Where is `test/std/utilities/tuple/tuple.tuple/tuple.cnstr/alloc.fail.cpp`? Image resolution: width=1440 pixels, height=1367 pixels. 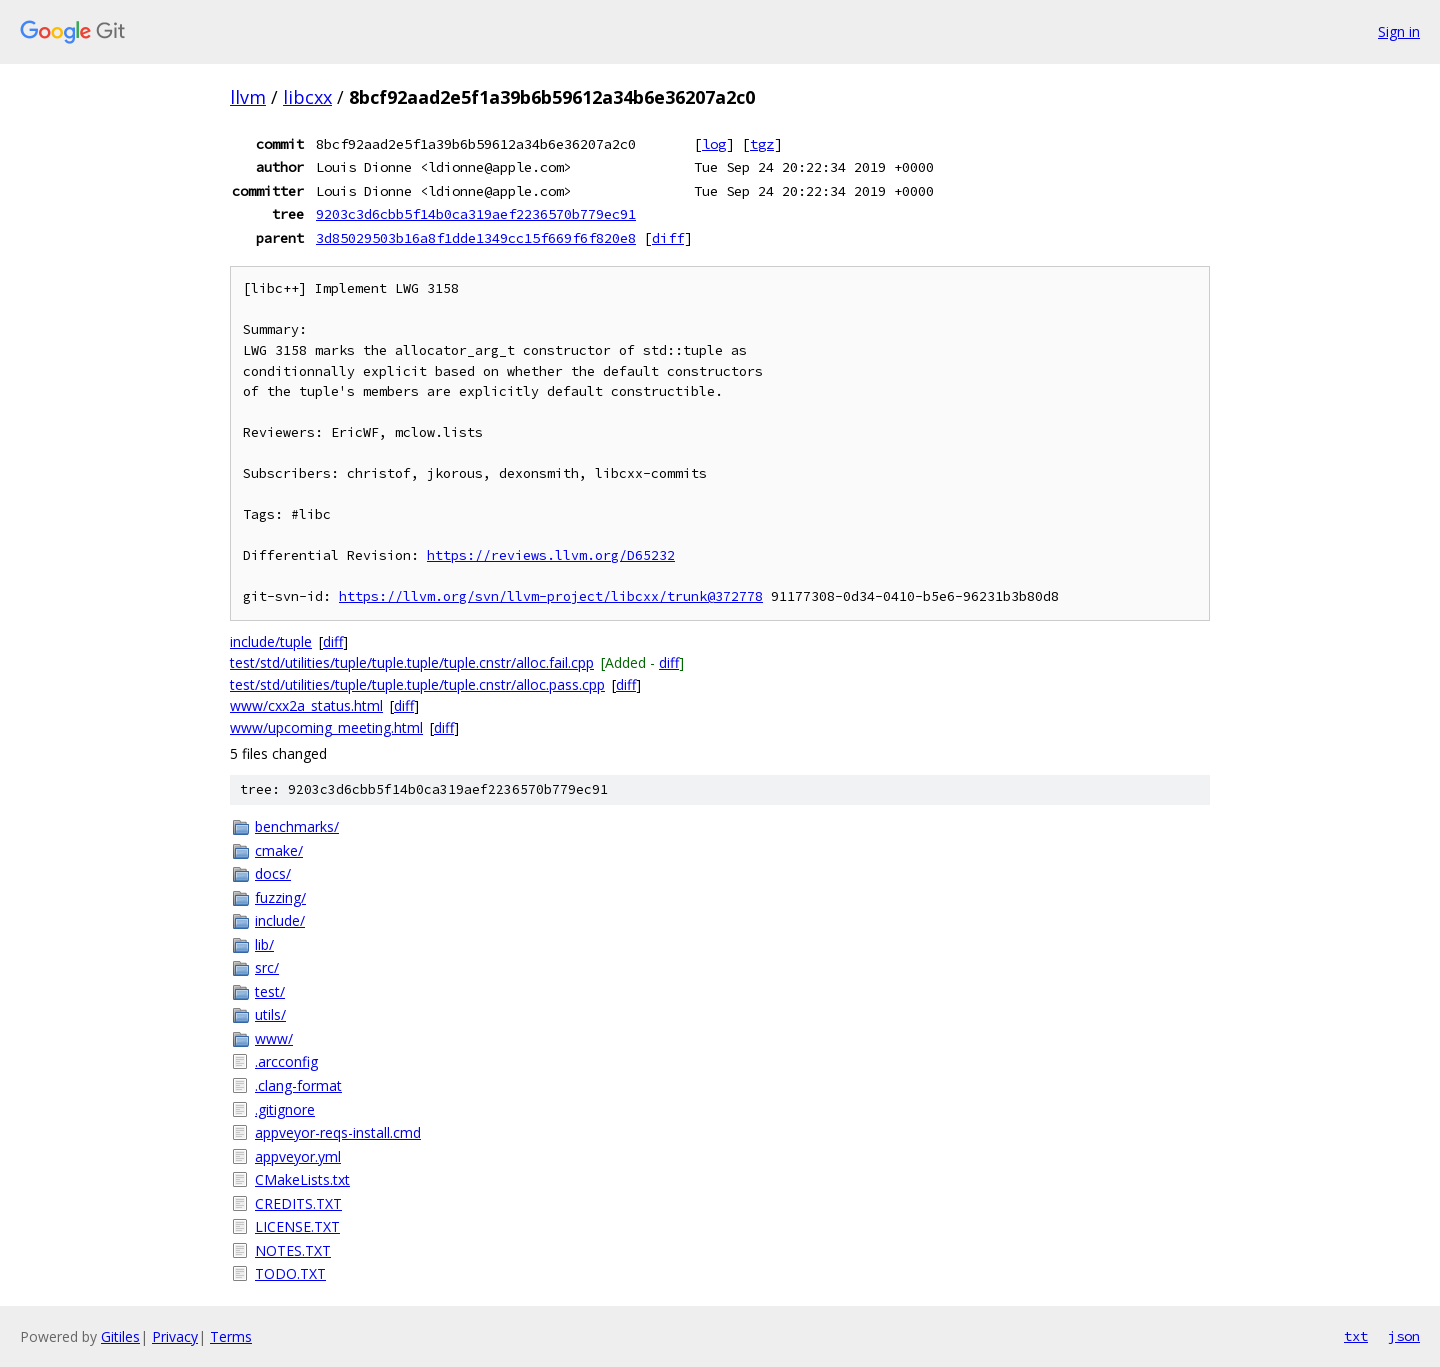 test/std/utilities/tuple/tuple.tuple/tuple.cnstr/alloc.fail.cpp is located at coordinates (412, 662).